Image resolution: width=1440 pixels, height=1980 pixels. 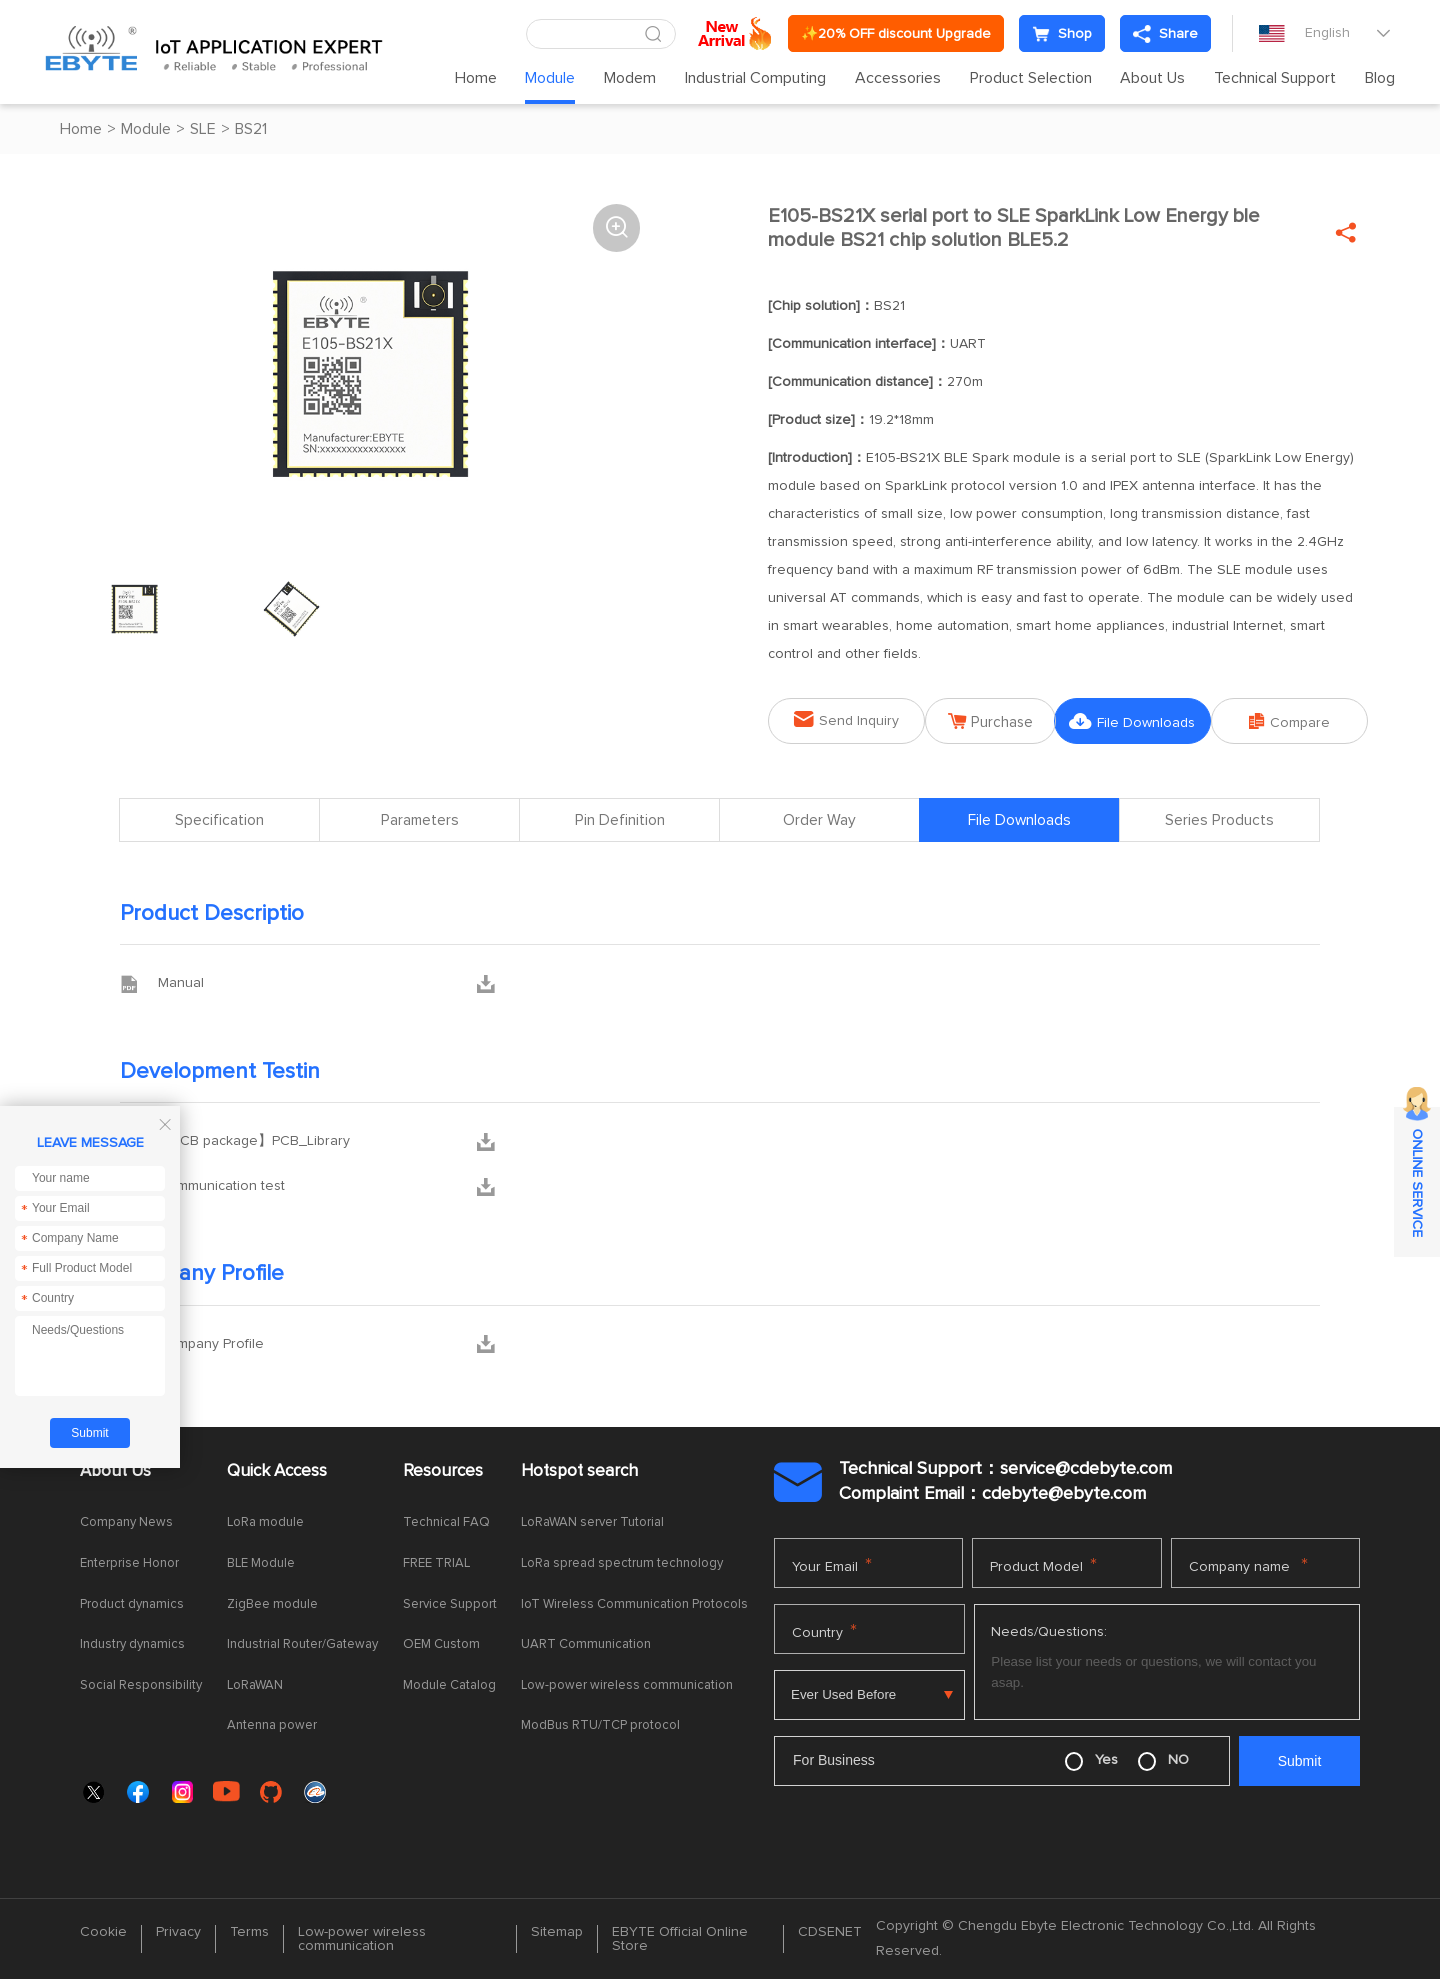 What do you see at coordinates (126, 1523) in the screenshot?
I see `Company News` at bounding box center [126, 1523].